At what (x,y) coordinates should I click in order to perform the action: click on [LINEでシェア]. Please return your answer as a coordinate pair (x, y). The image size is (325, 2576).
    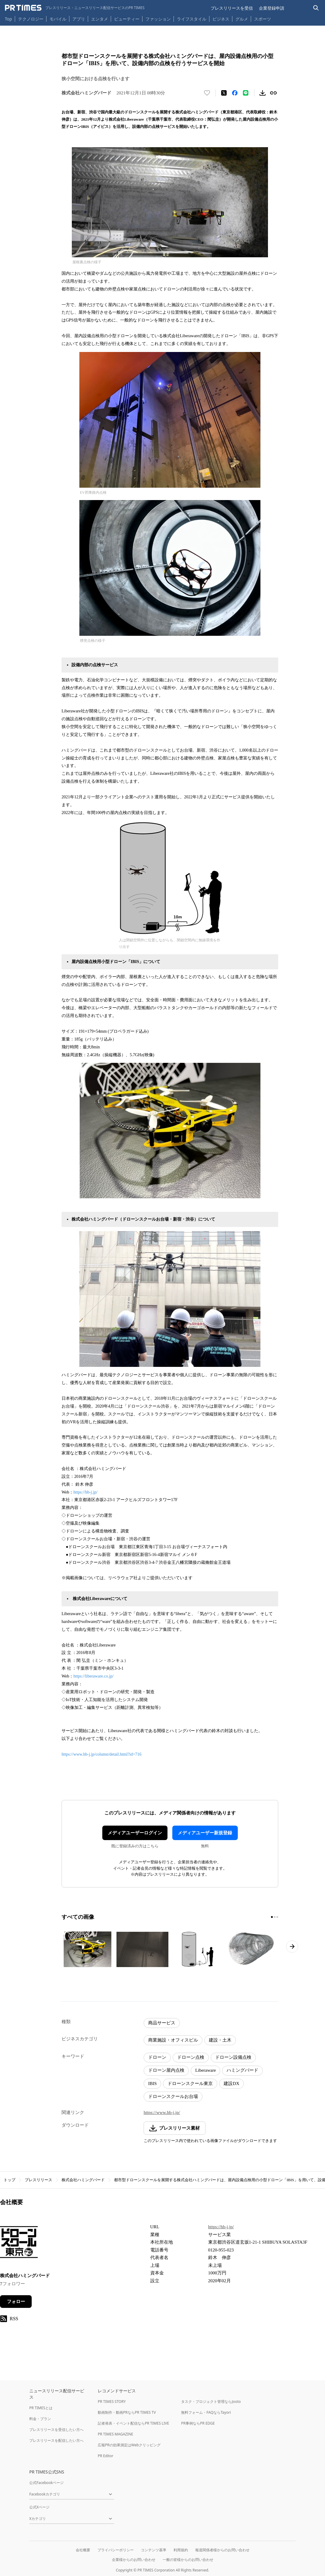
    Looking at the image, I should click on (245, 93).